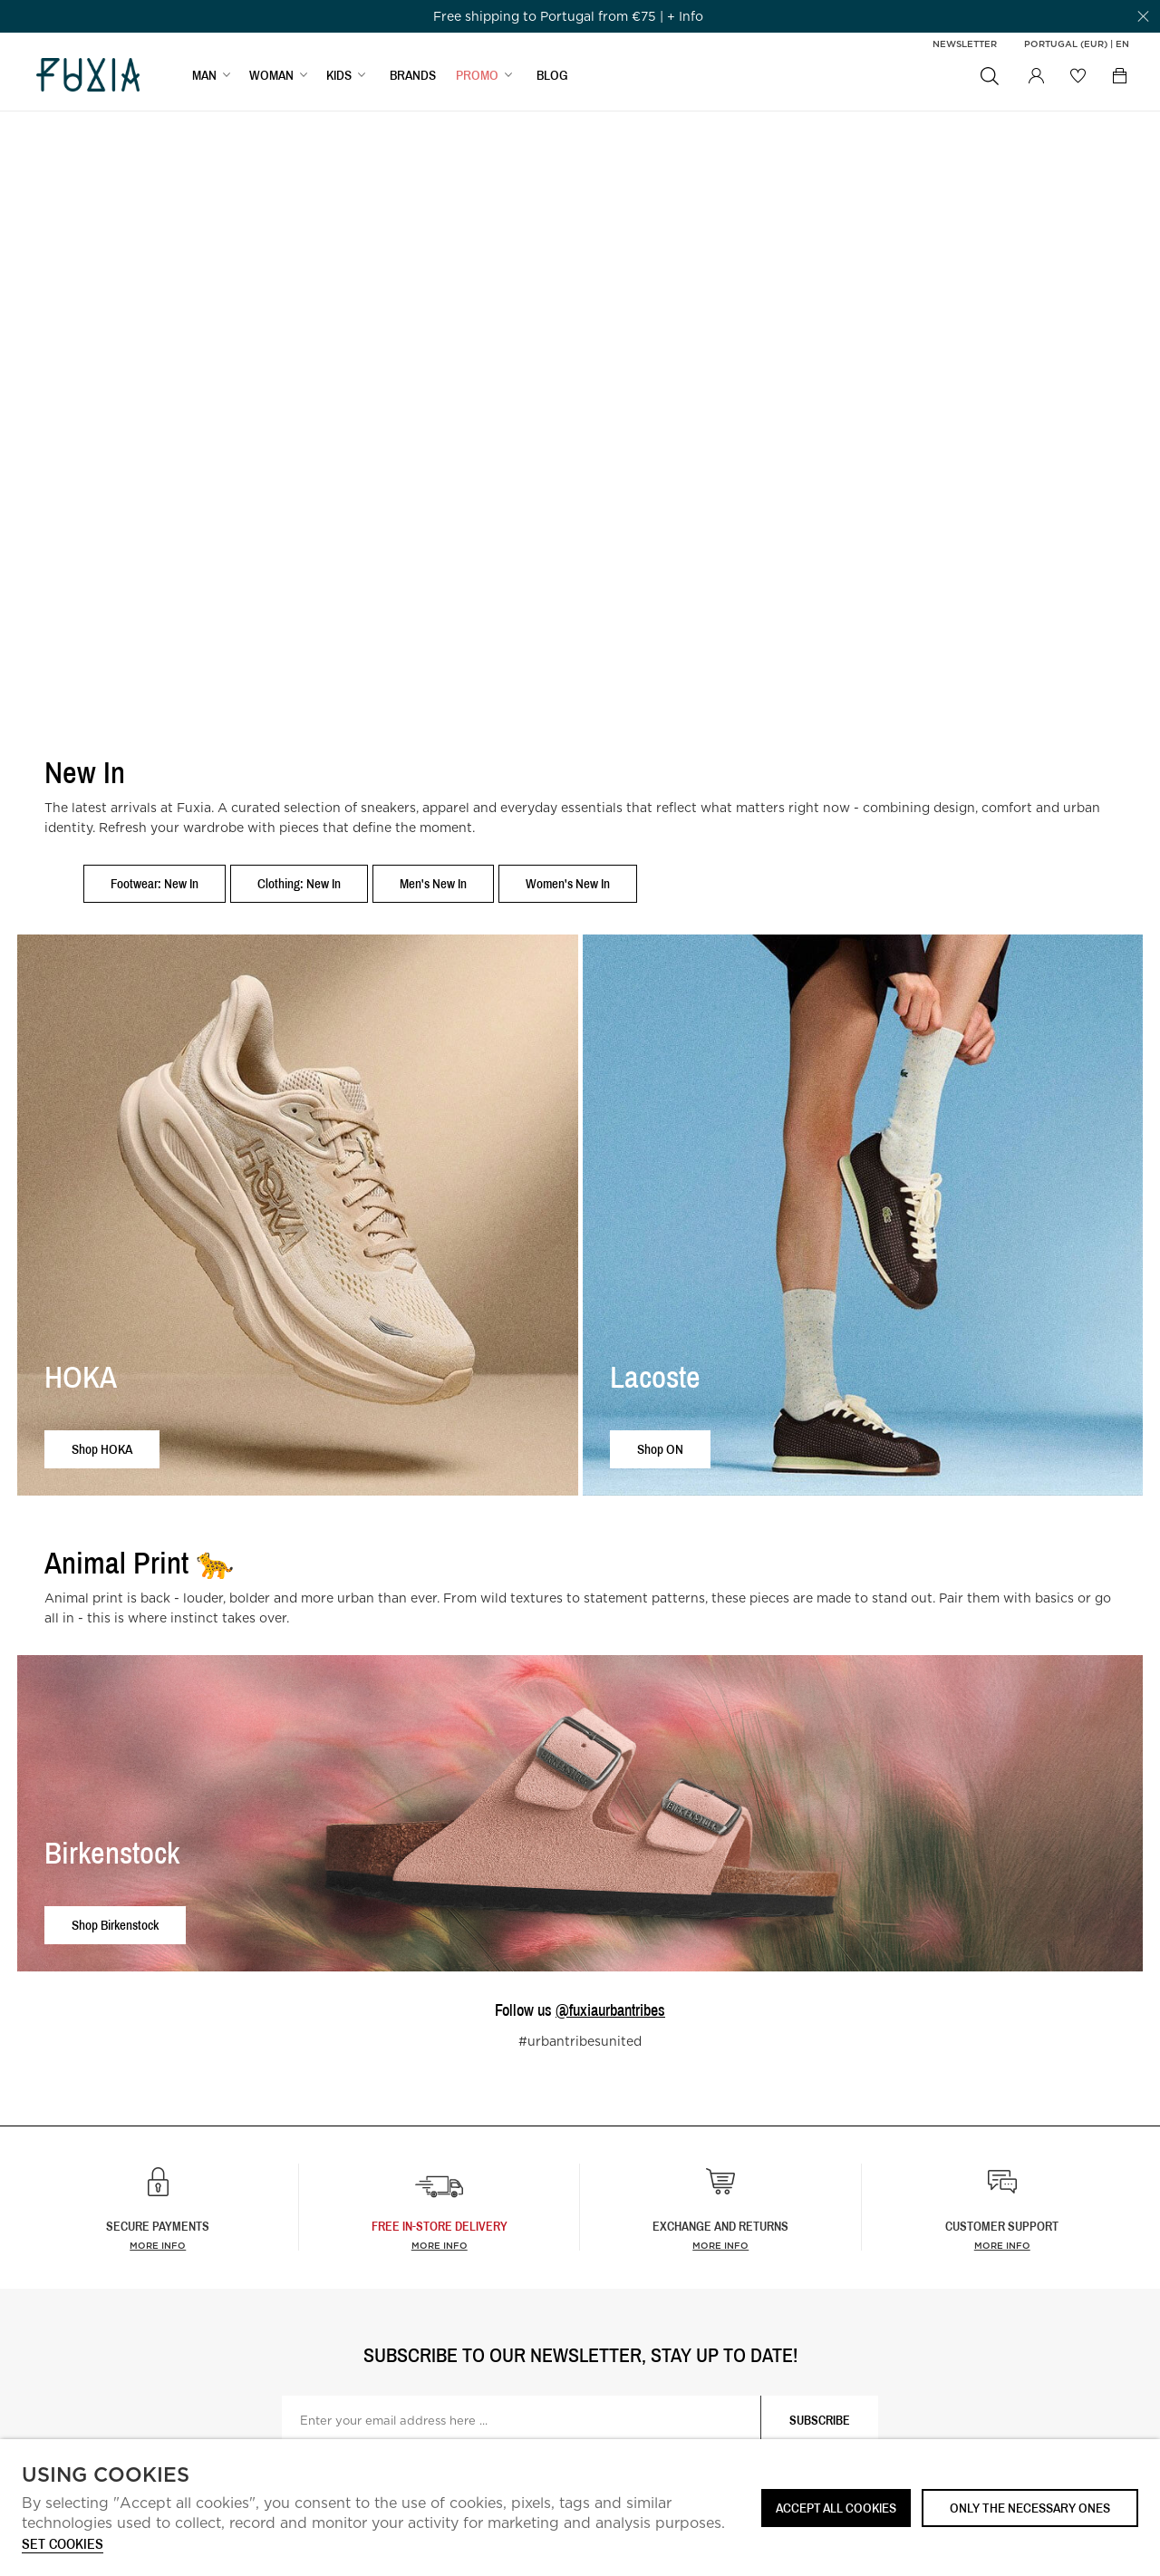  What do you see at coordinates (439, 2245) in the screenshot?
I see `more info` at bounding box center [439, 2245].